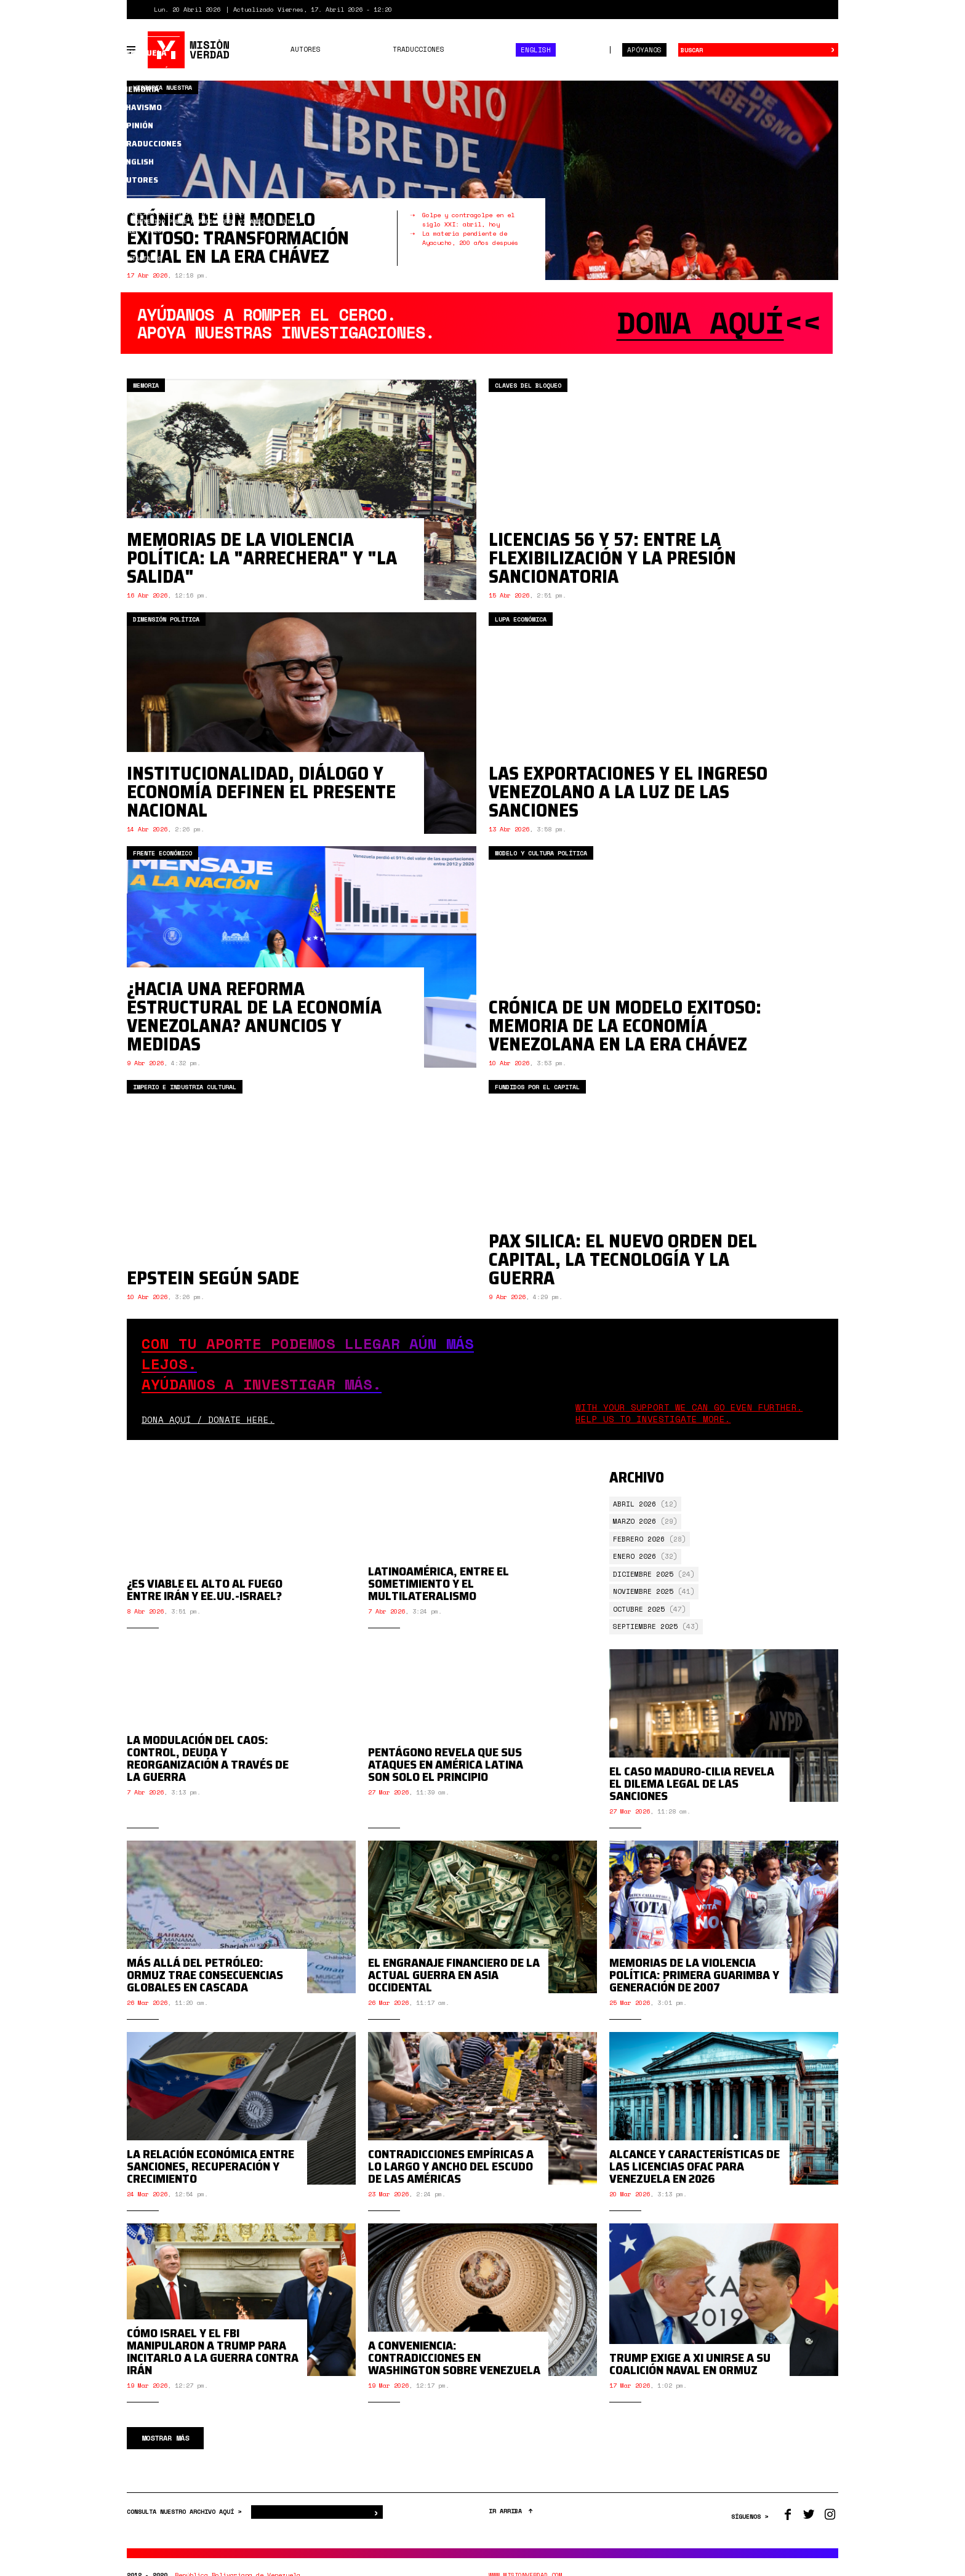  What do you see at coordinates (451, 2176) in the screenshot?
I see `Contradicciones empíricas a lo largo y ancho del Escudo de las Américas` at bounding box center [451, 2176].